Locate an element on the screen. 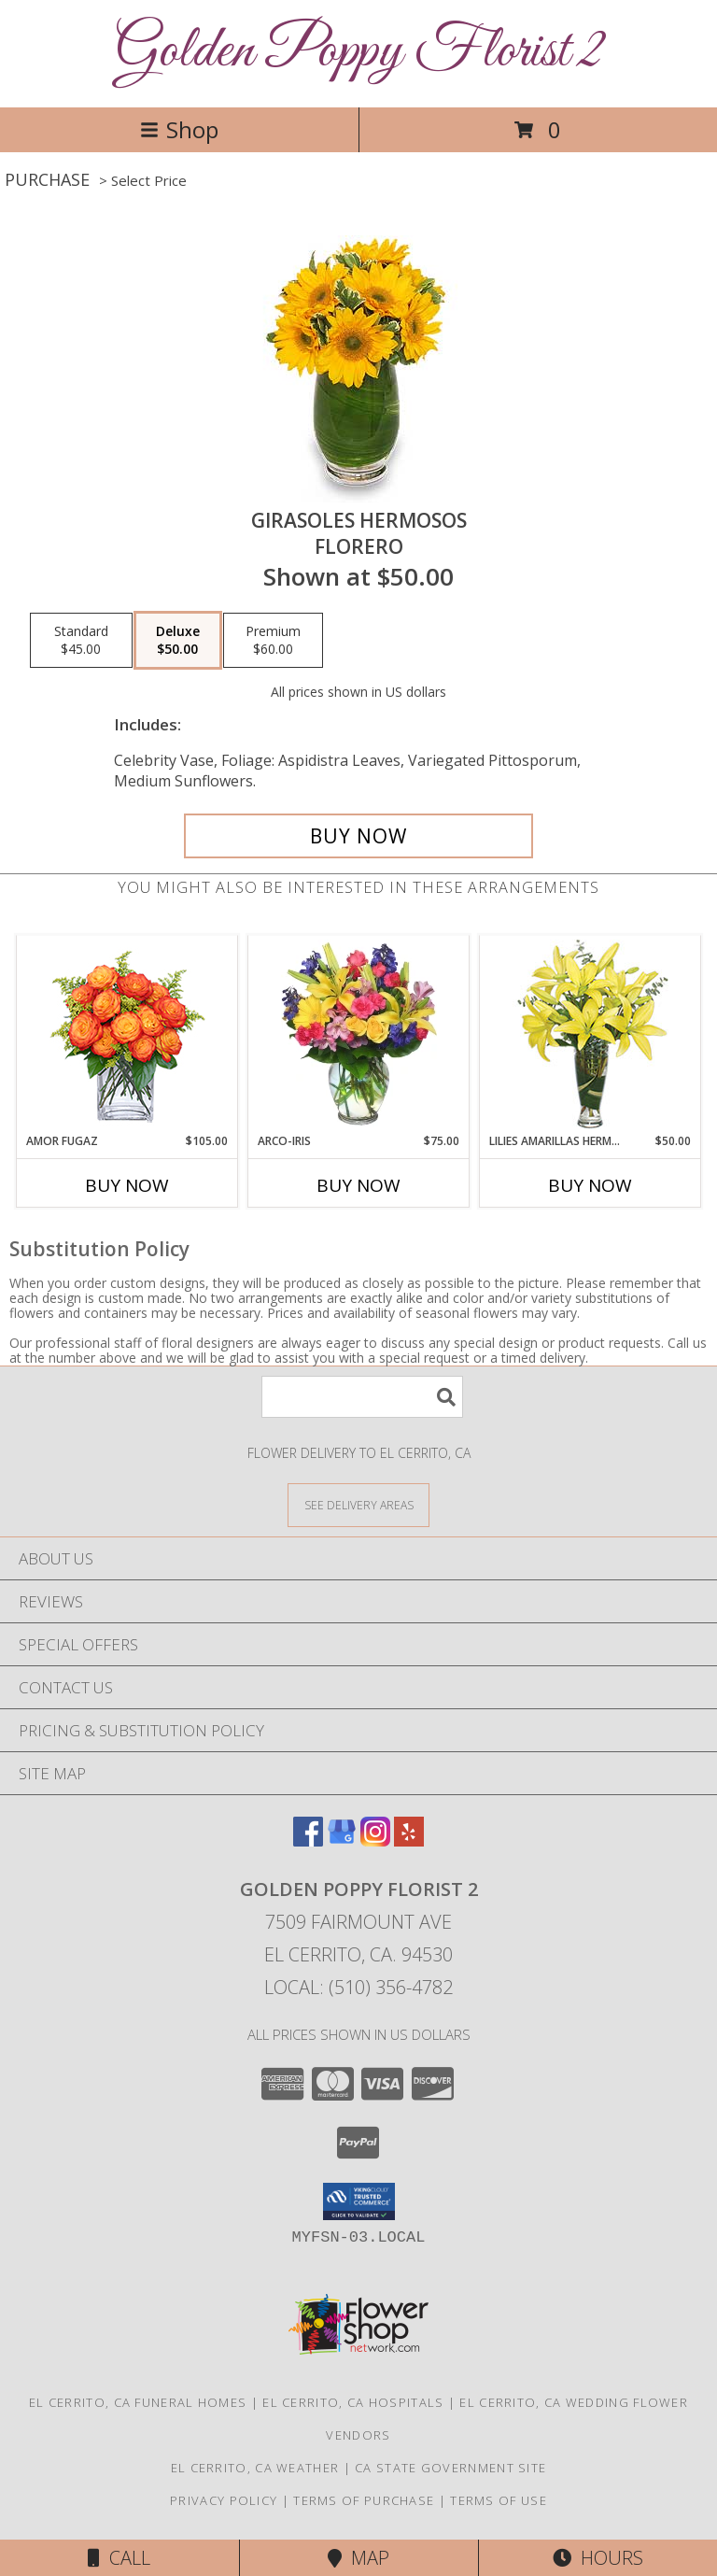 The width and height of the screenshot is (717, 2576). Shop is located at coordinates (179, 129).